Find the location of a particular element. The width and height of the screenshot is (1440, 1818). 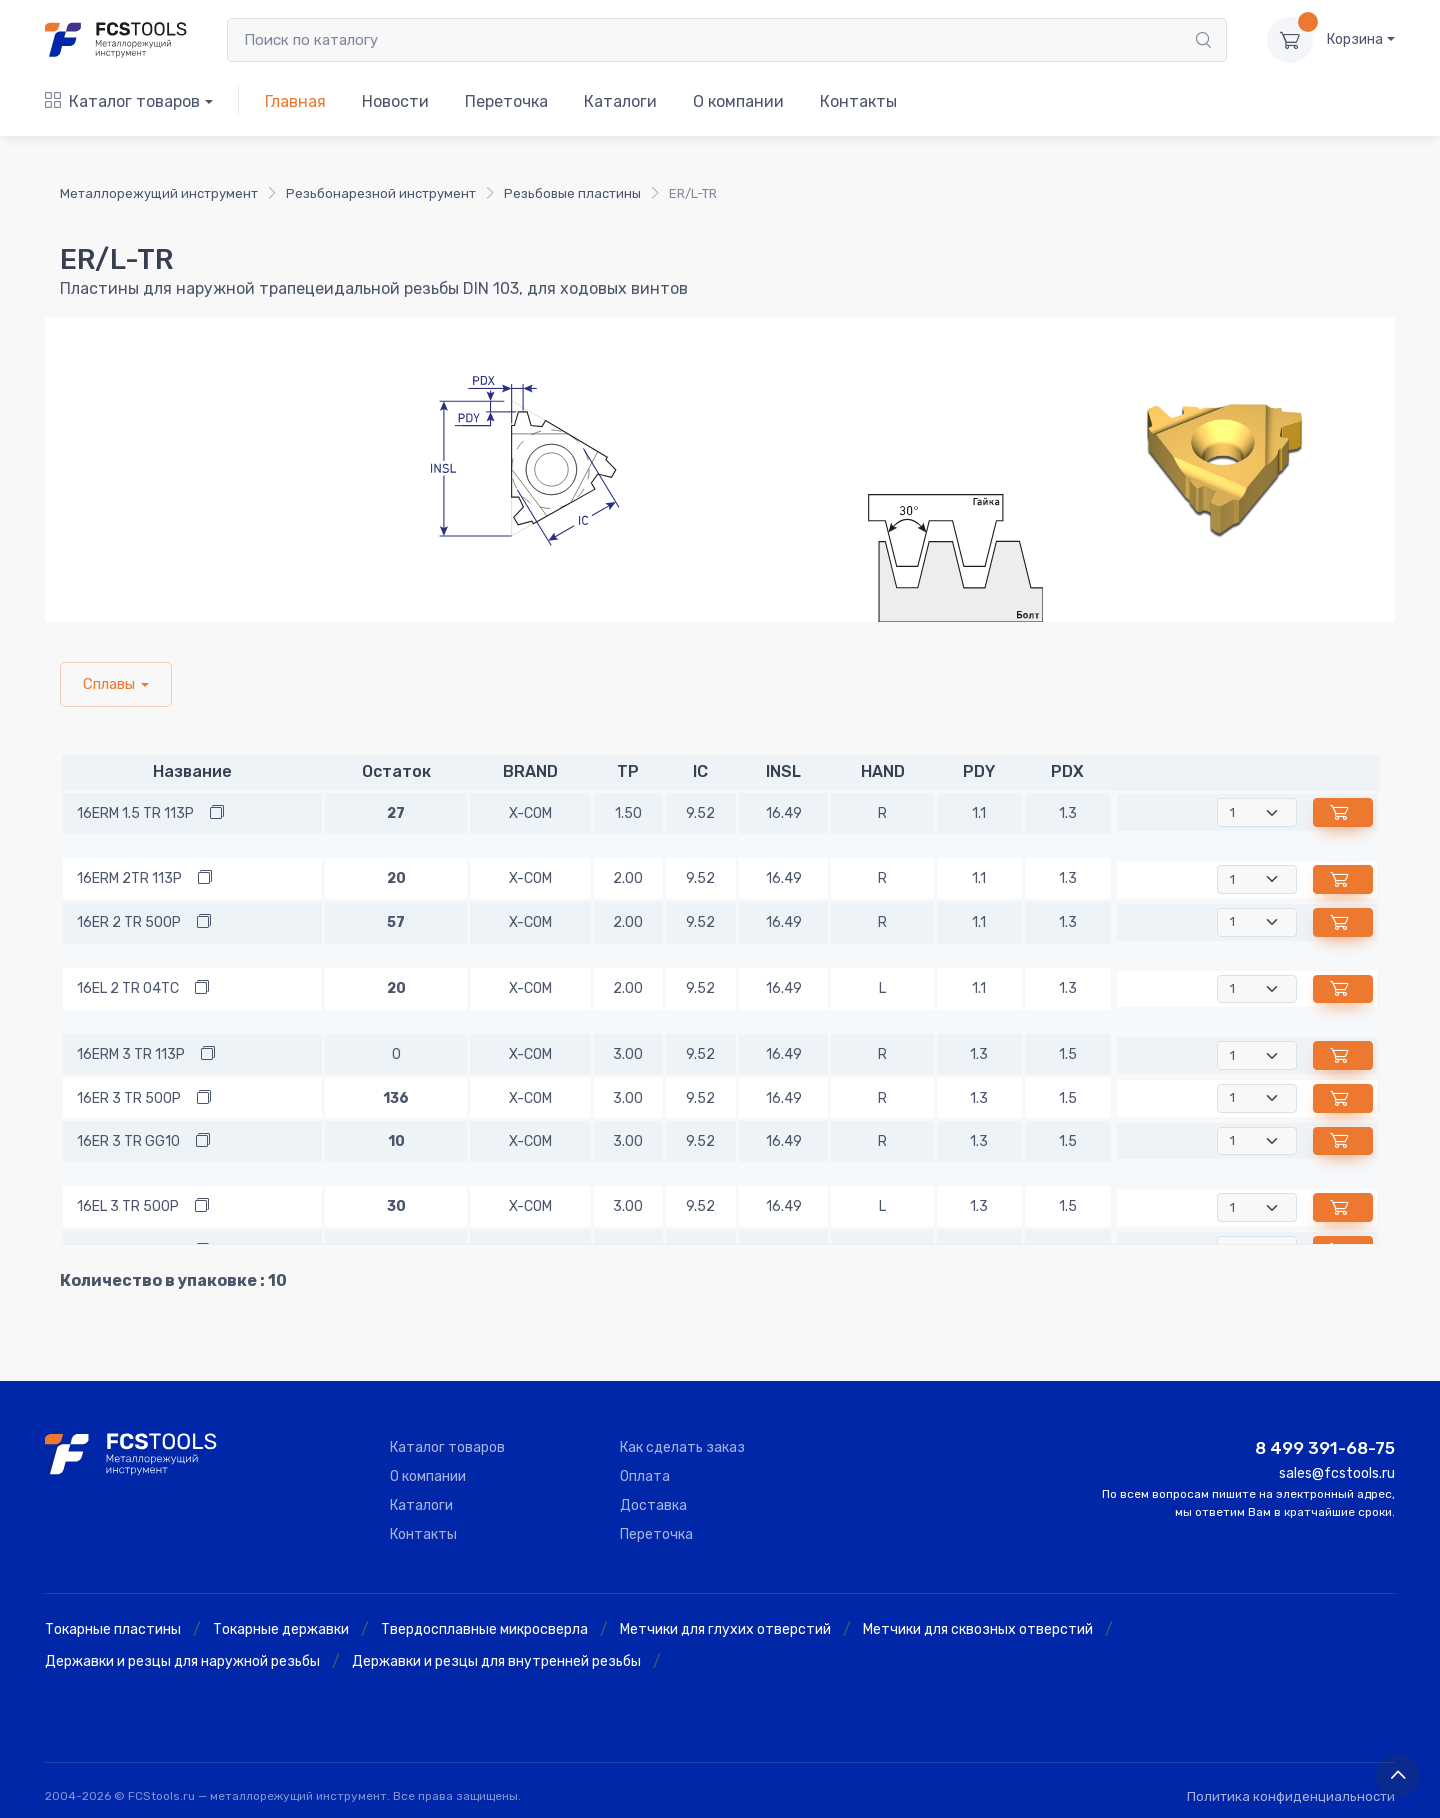

Корзина is located at coordinates (1355, 39).